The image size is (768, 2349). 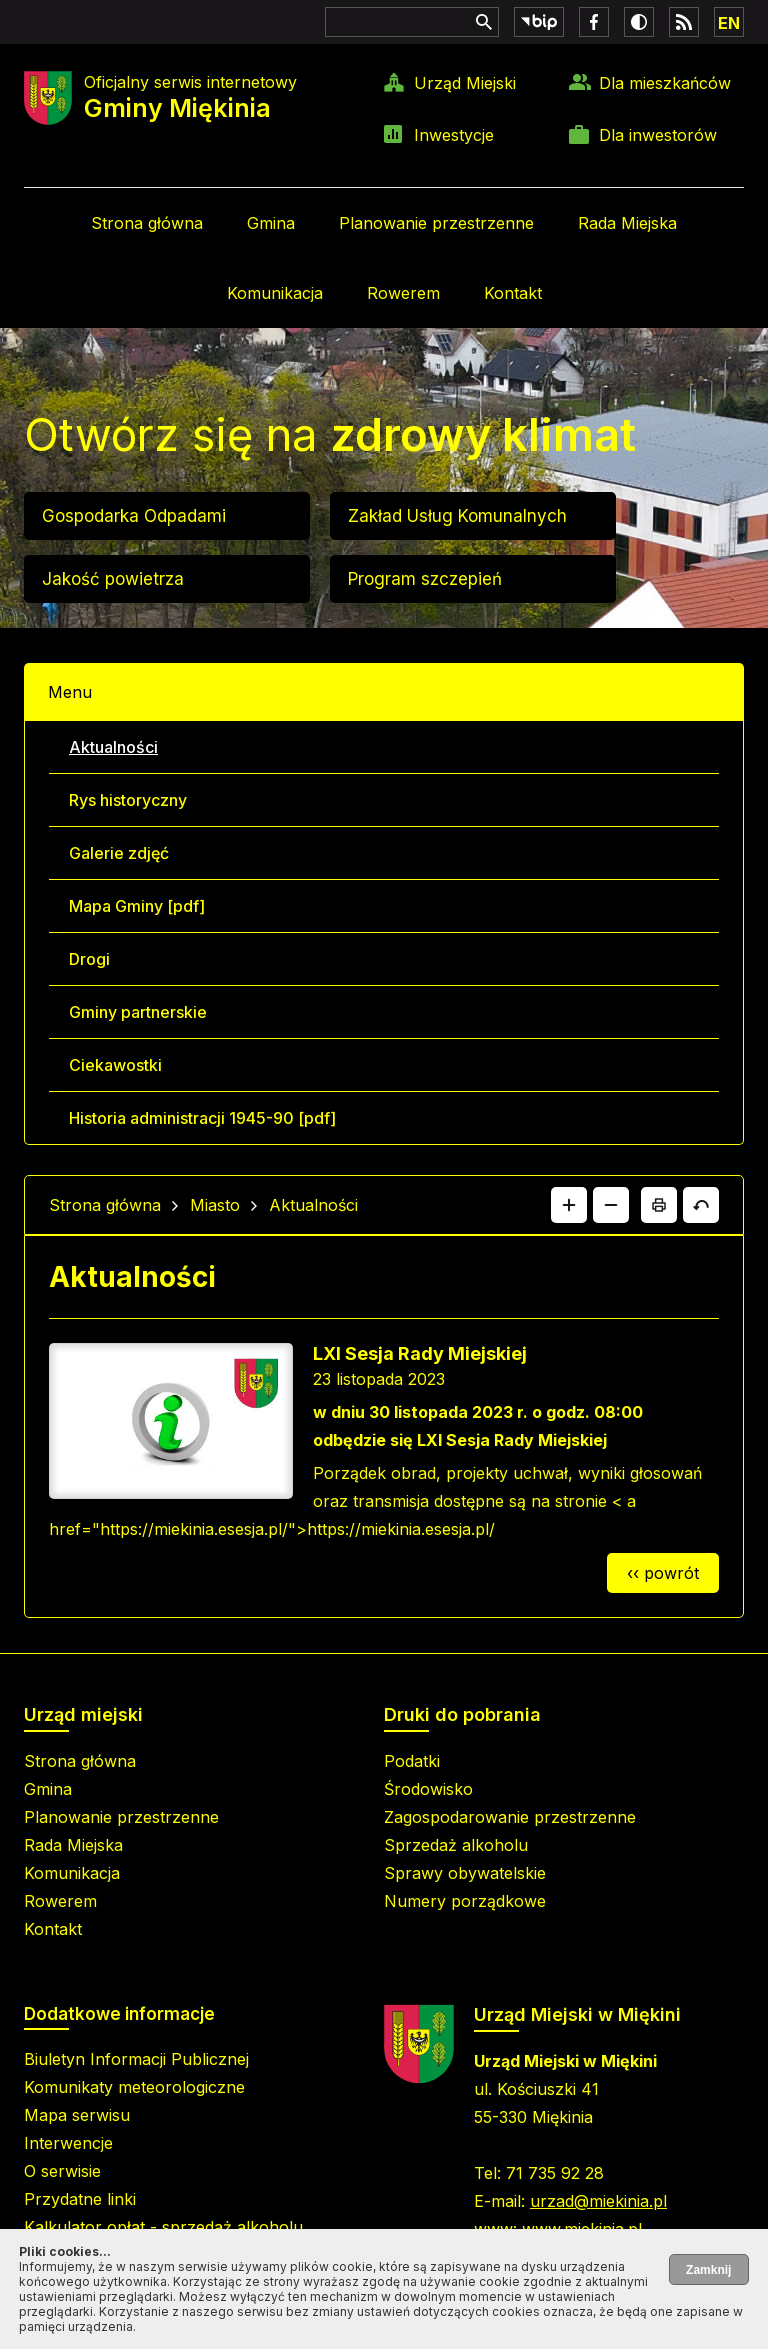 I want to click on Biuletyn Informacji Publicznej, so click(x=136, y=2059).